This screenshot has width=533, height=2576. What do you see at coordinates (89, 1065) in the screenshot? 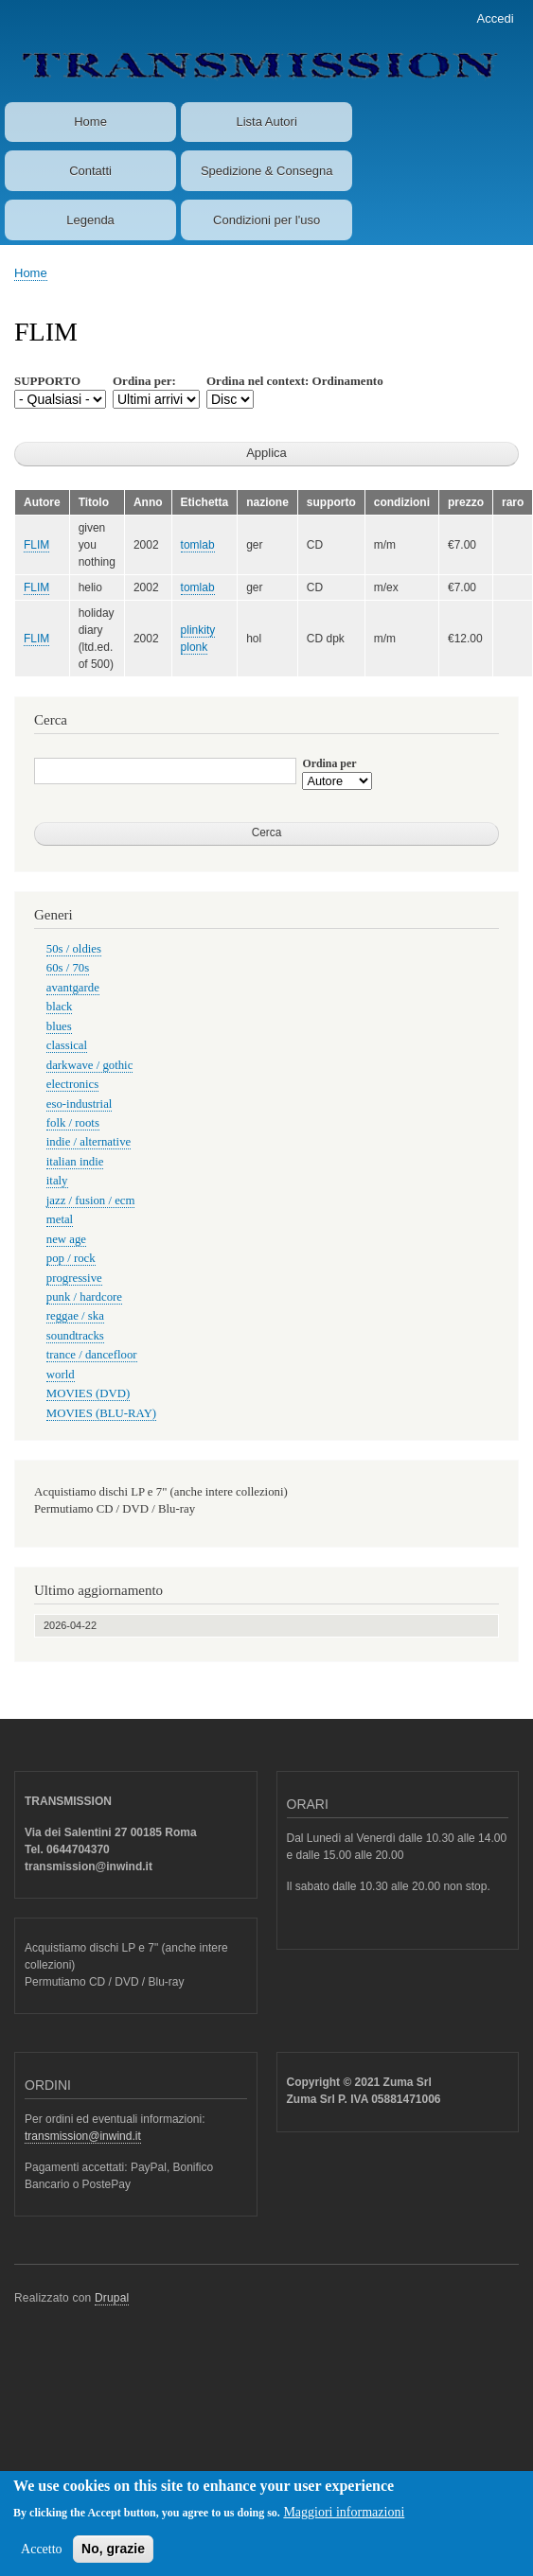
I see `darkwave / gothic` at bounding box center [89, 1065].